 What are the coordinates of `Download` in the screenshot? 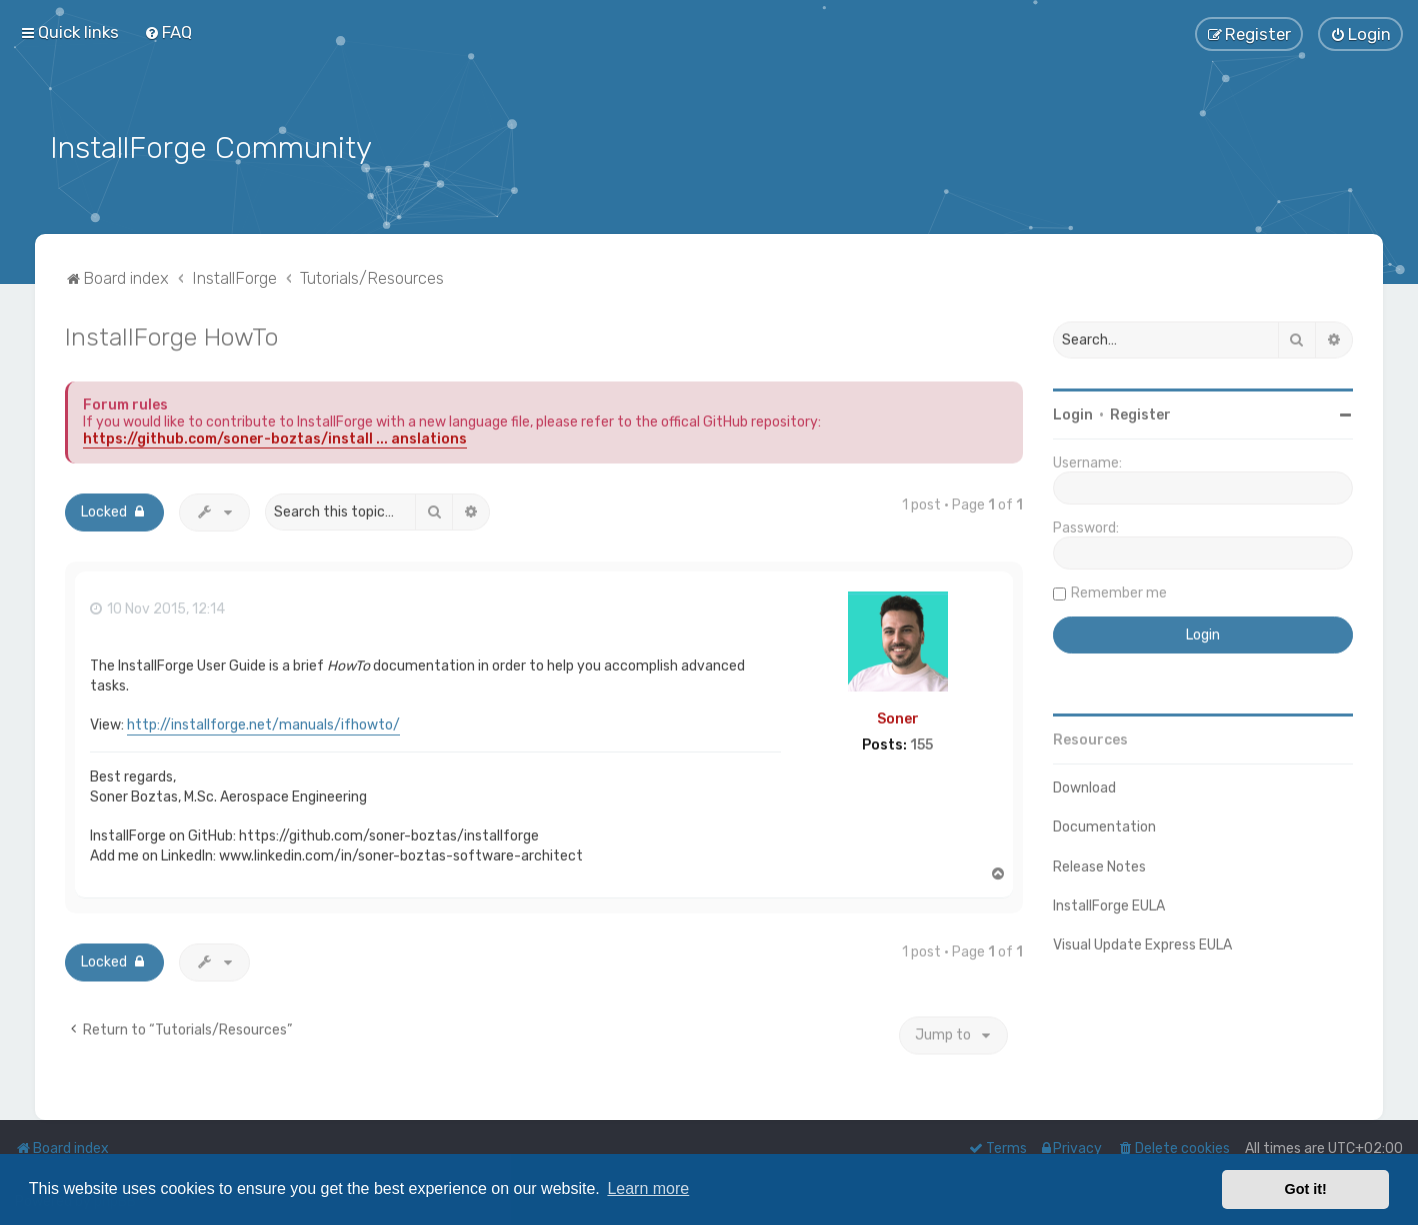 It's located at (1084, 784).